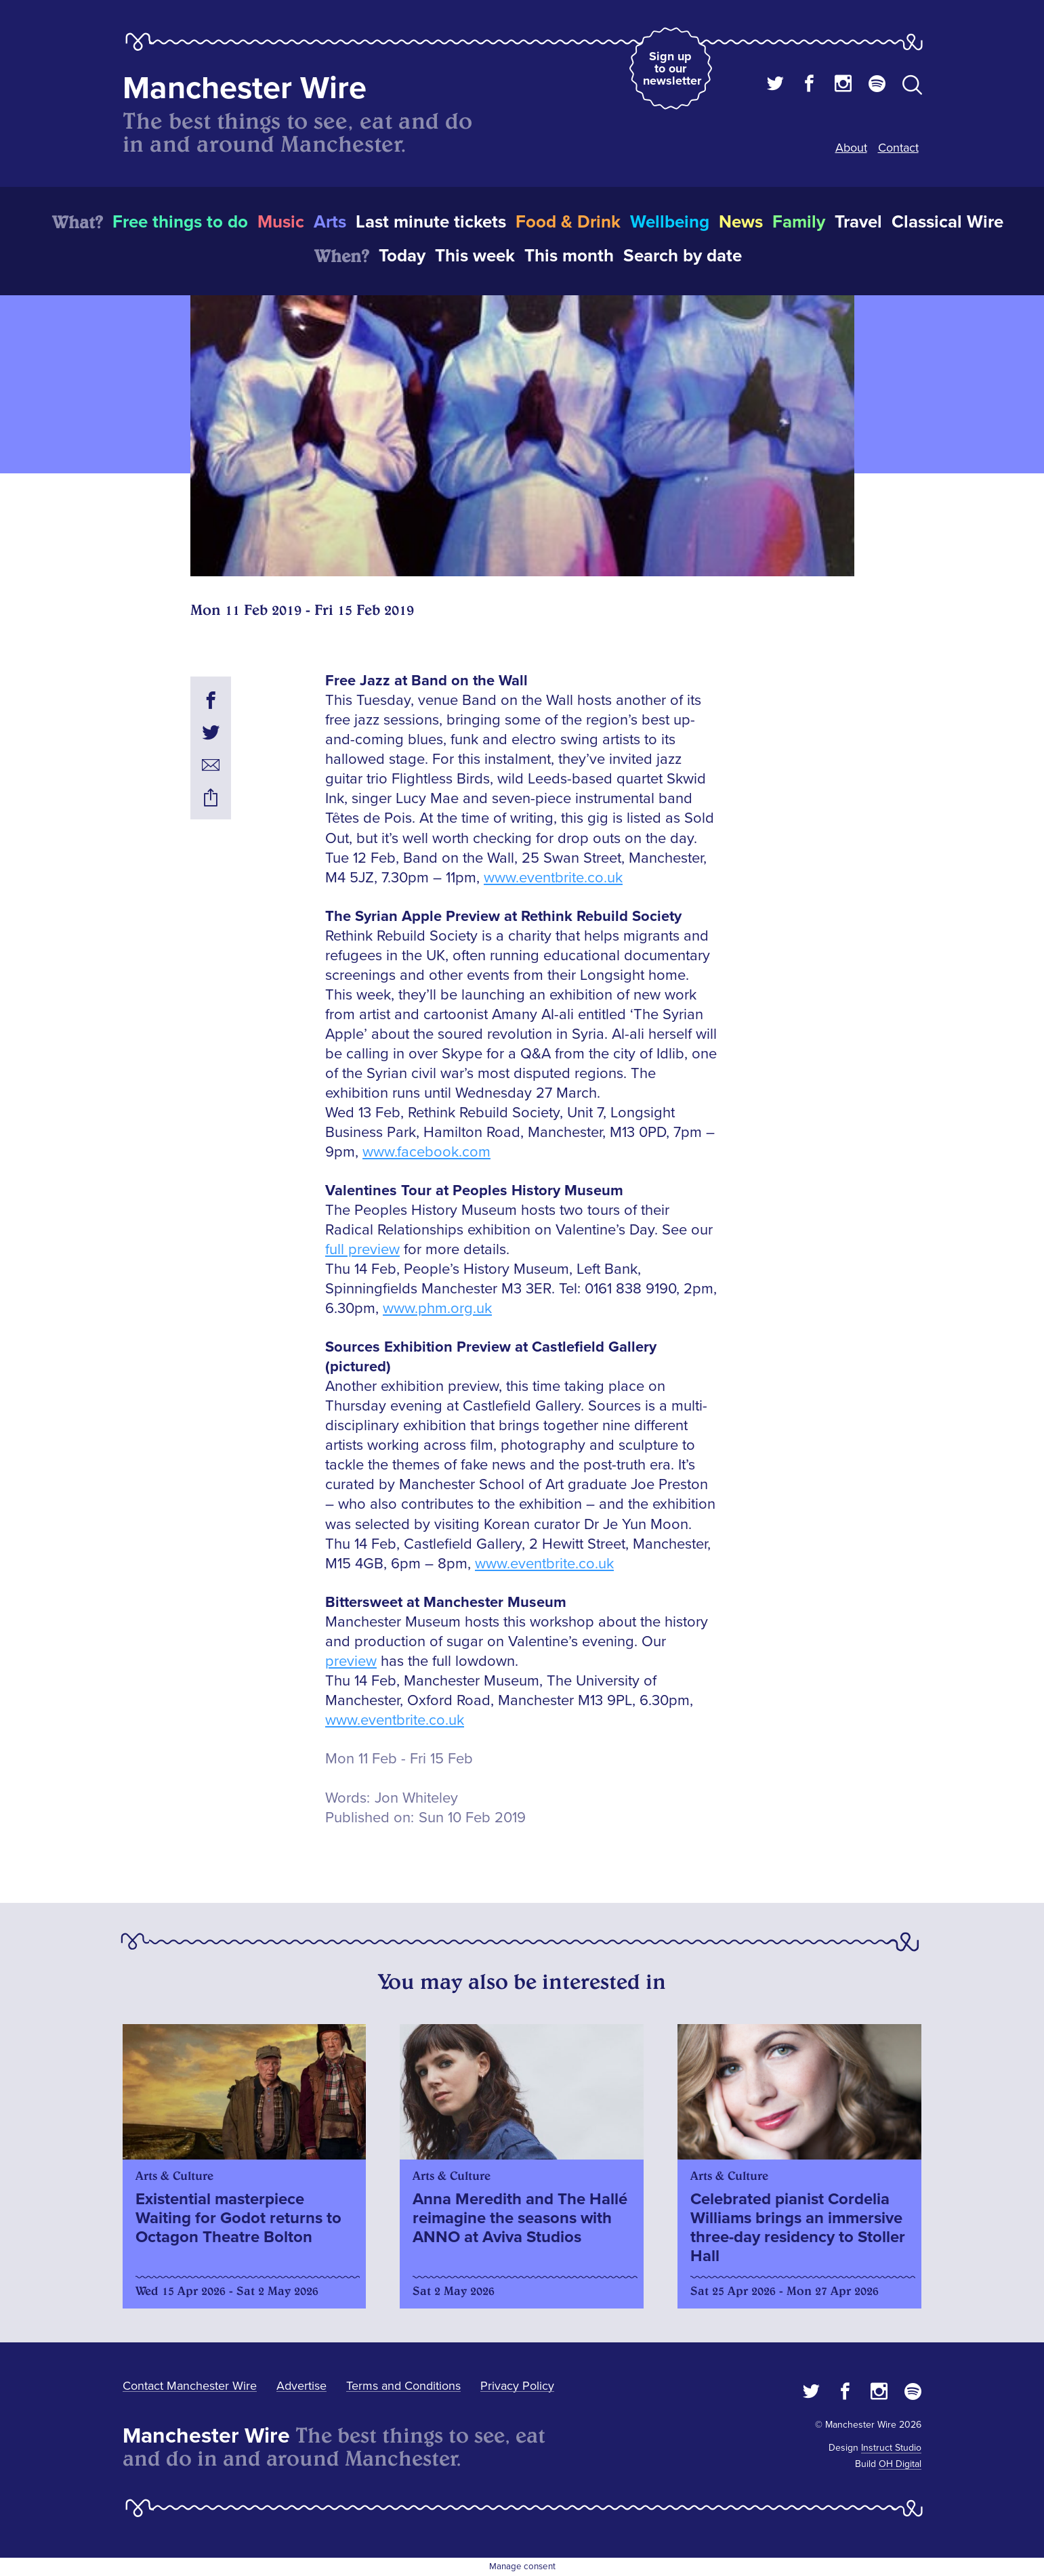  Describe the element at coordinates (403, 2385) in the screenshot. I see `Terms and Conditions` at that location.